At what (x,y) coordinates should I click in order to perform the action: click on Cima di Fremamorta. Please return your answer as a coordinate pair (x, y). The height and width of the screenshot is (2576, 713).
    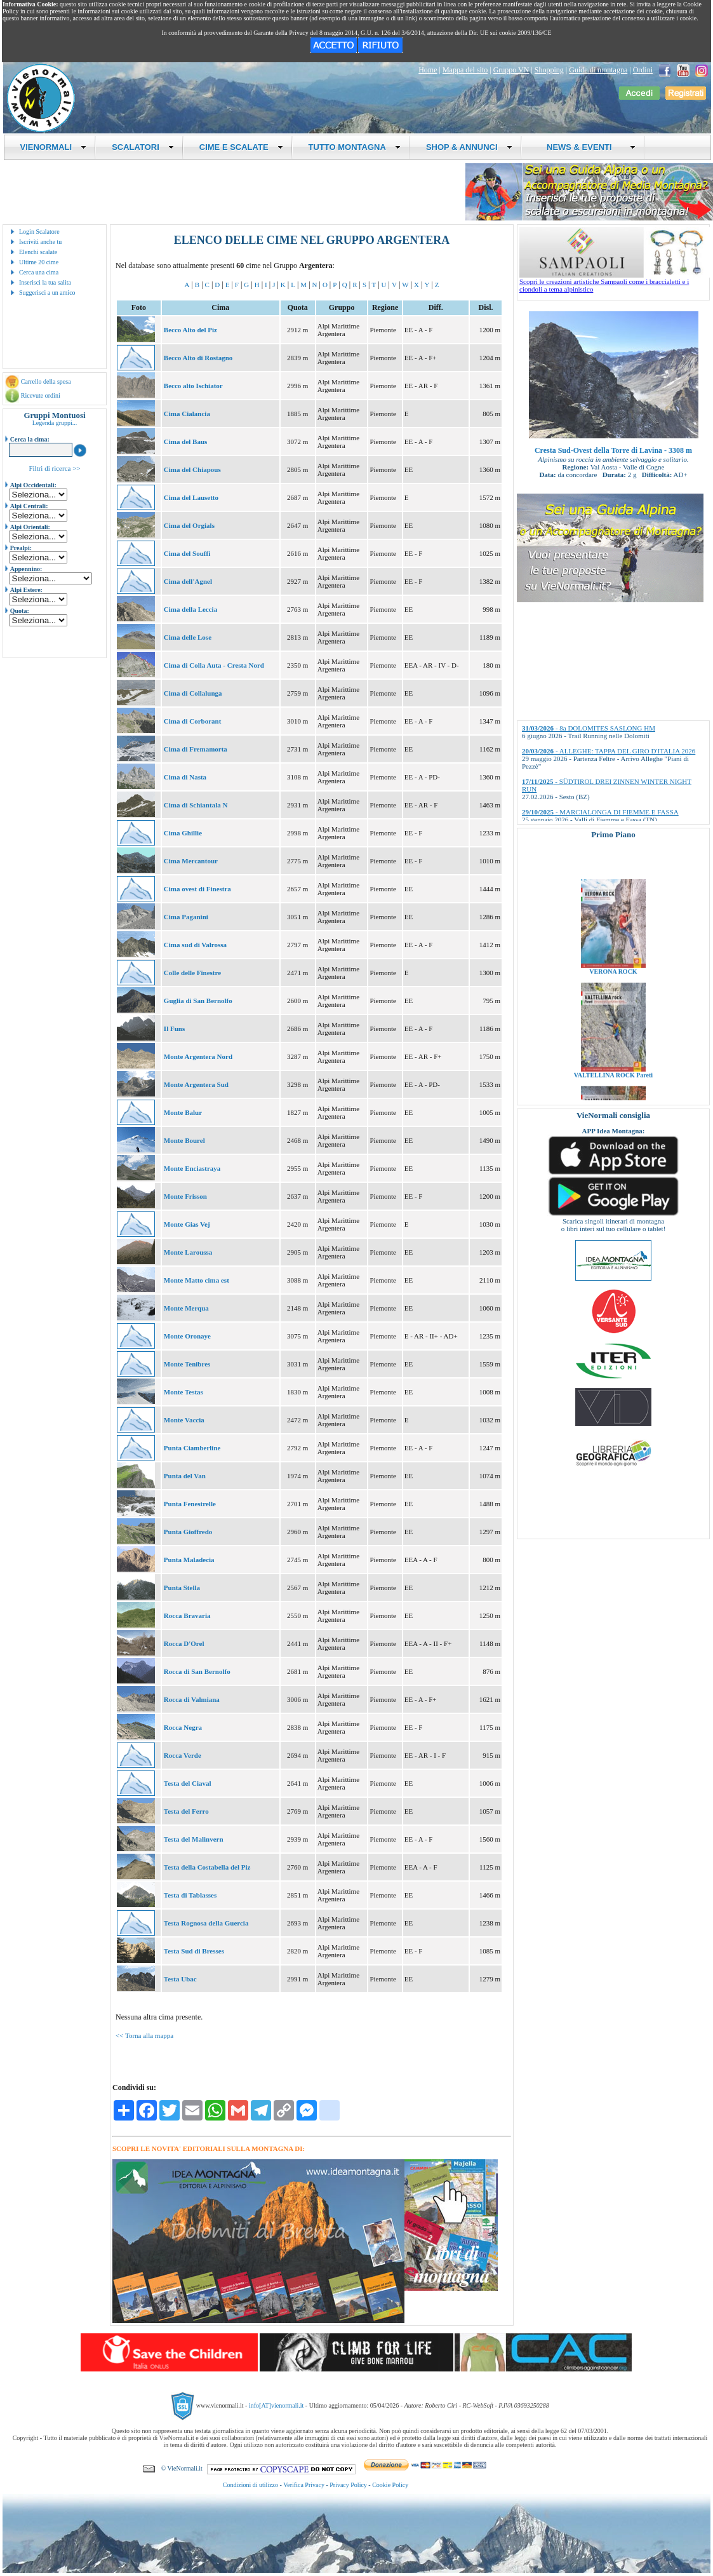
    Looking at the image, I should click on (195, 749).